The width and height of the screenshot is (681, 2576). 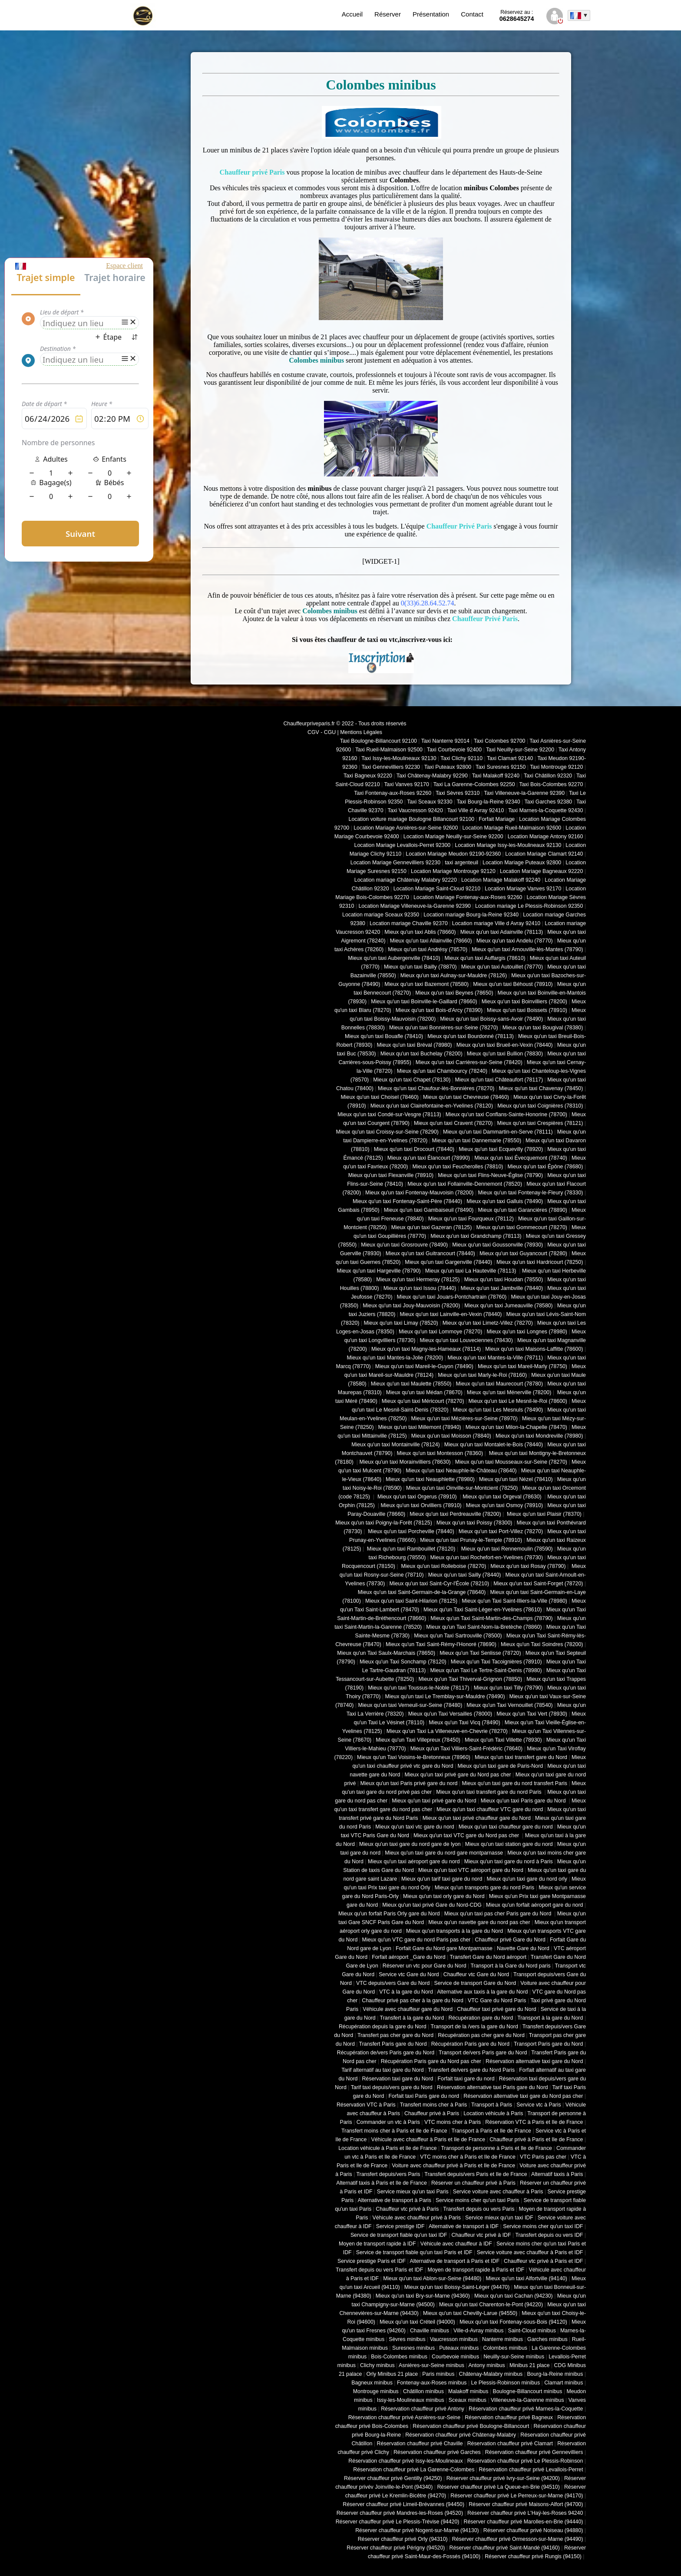 What do you see at coordinates (549, 2235) in the screenshot?
I see `Transfert depuis ou vers IDF` at bounding box center [549, 2235].